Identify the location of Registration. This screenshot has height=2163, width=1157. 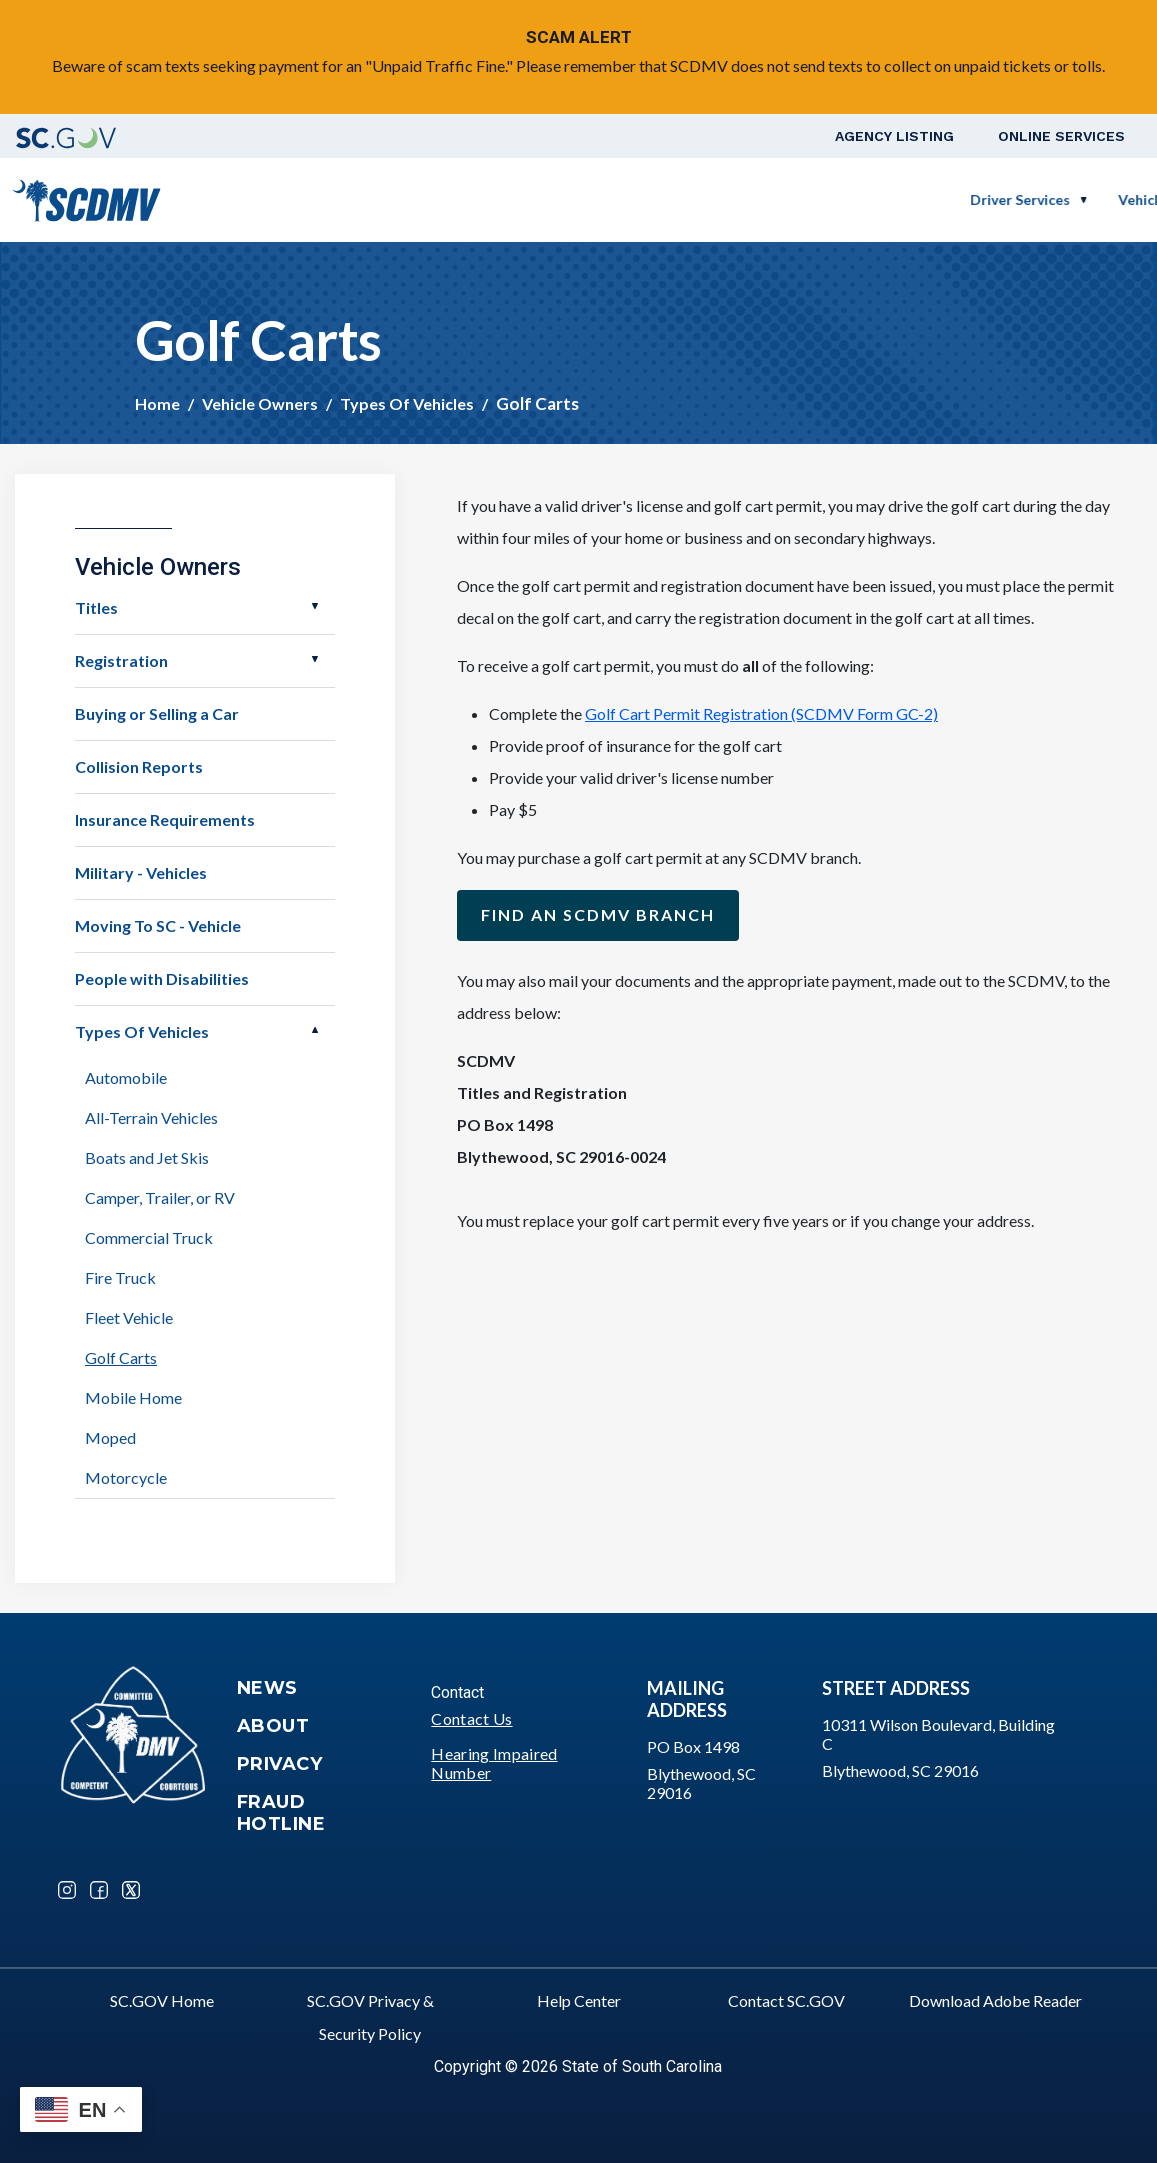
(121, 660).